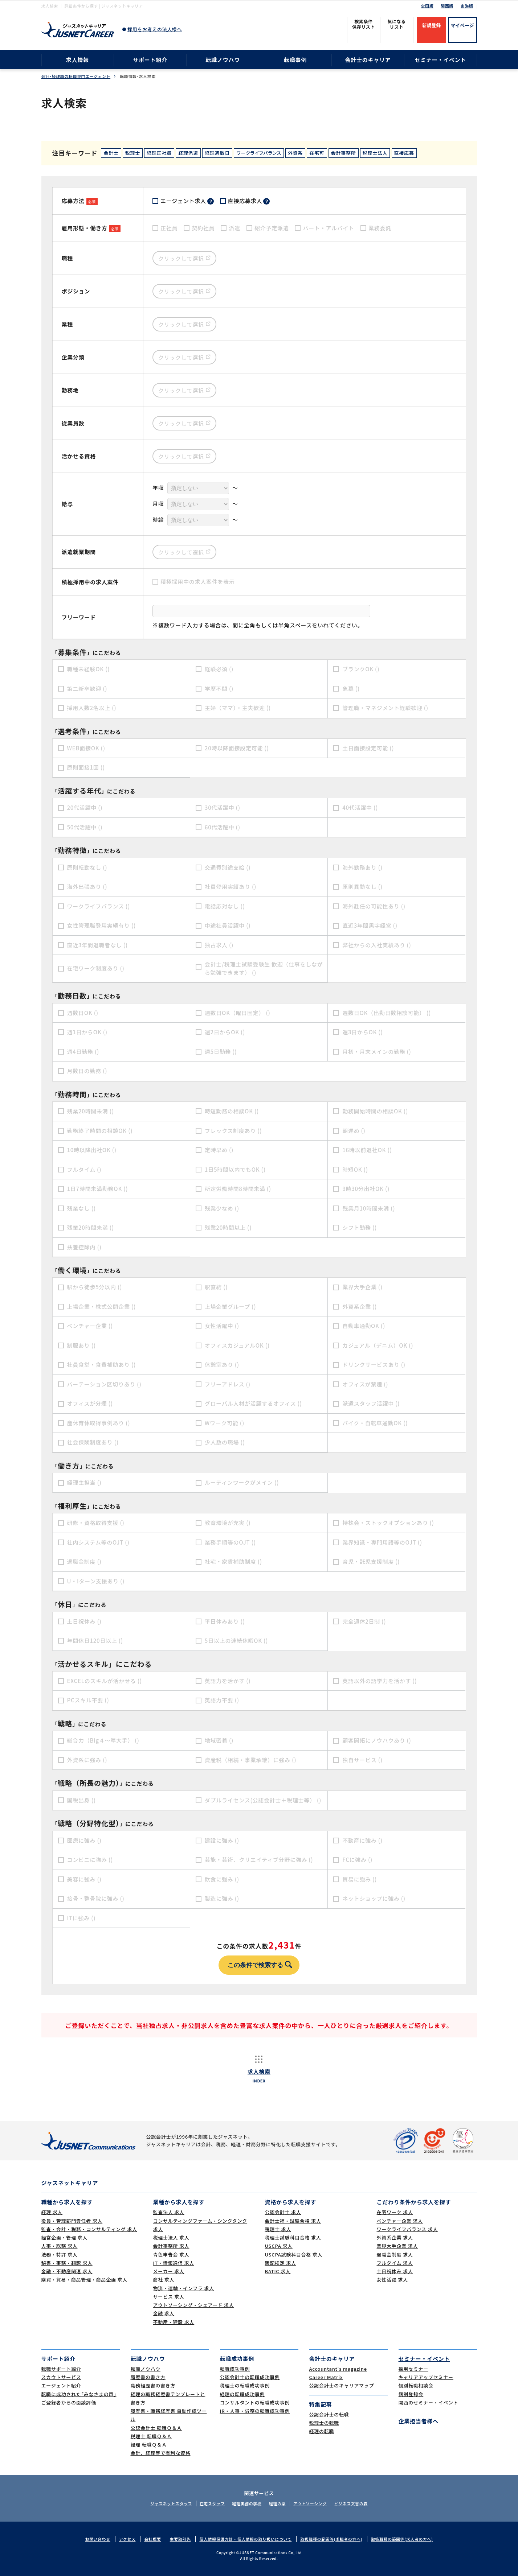 This screenshot has height=2576, width=518. I want to click on アウトソーシング, so click(310, 2503).